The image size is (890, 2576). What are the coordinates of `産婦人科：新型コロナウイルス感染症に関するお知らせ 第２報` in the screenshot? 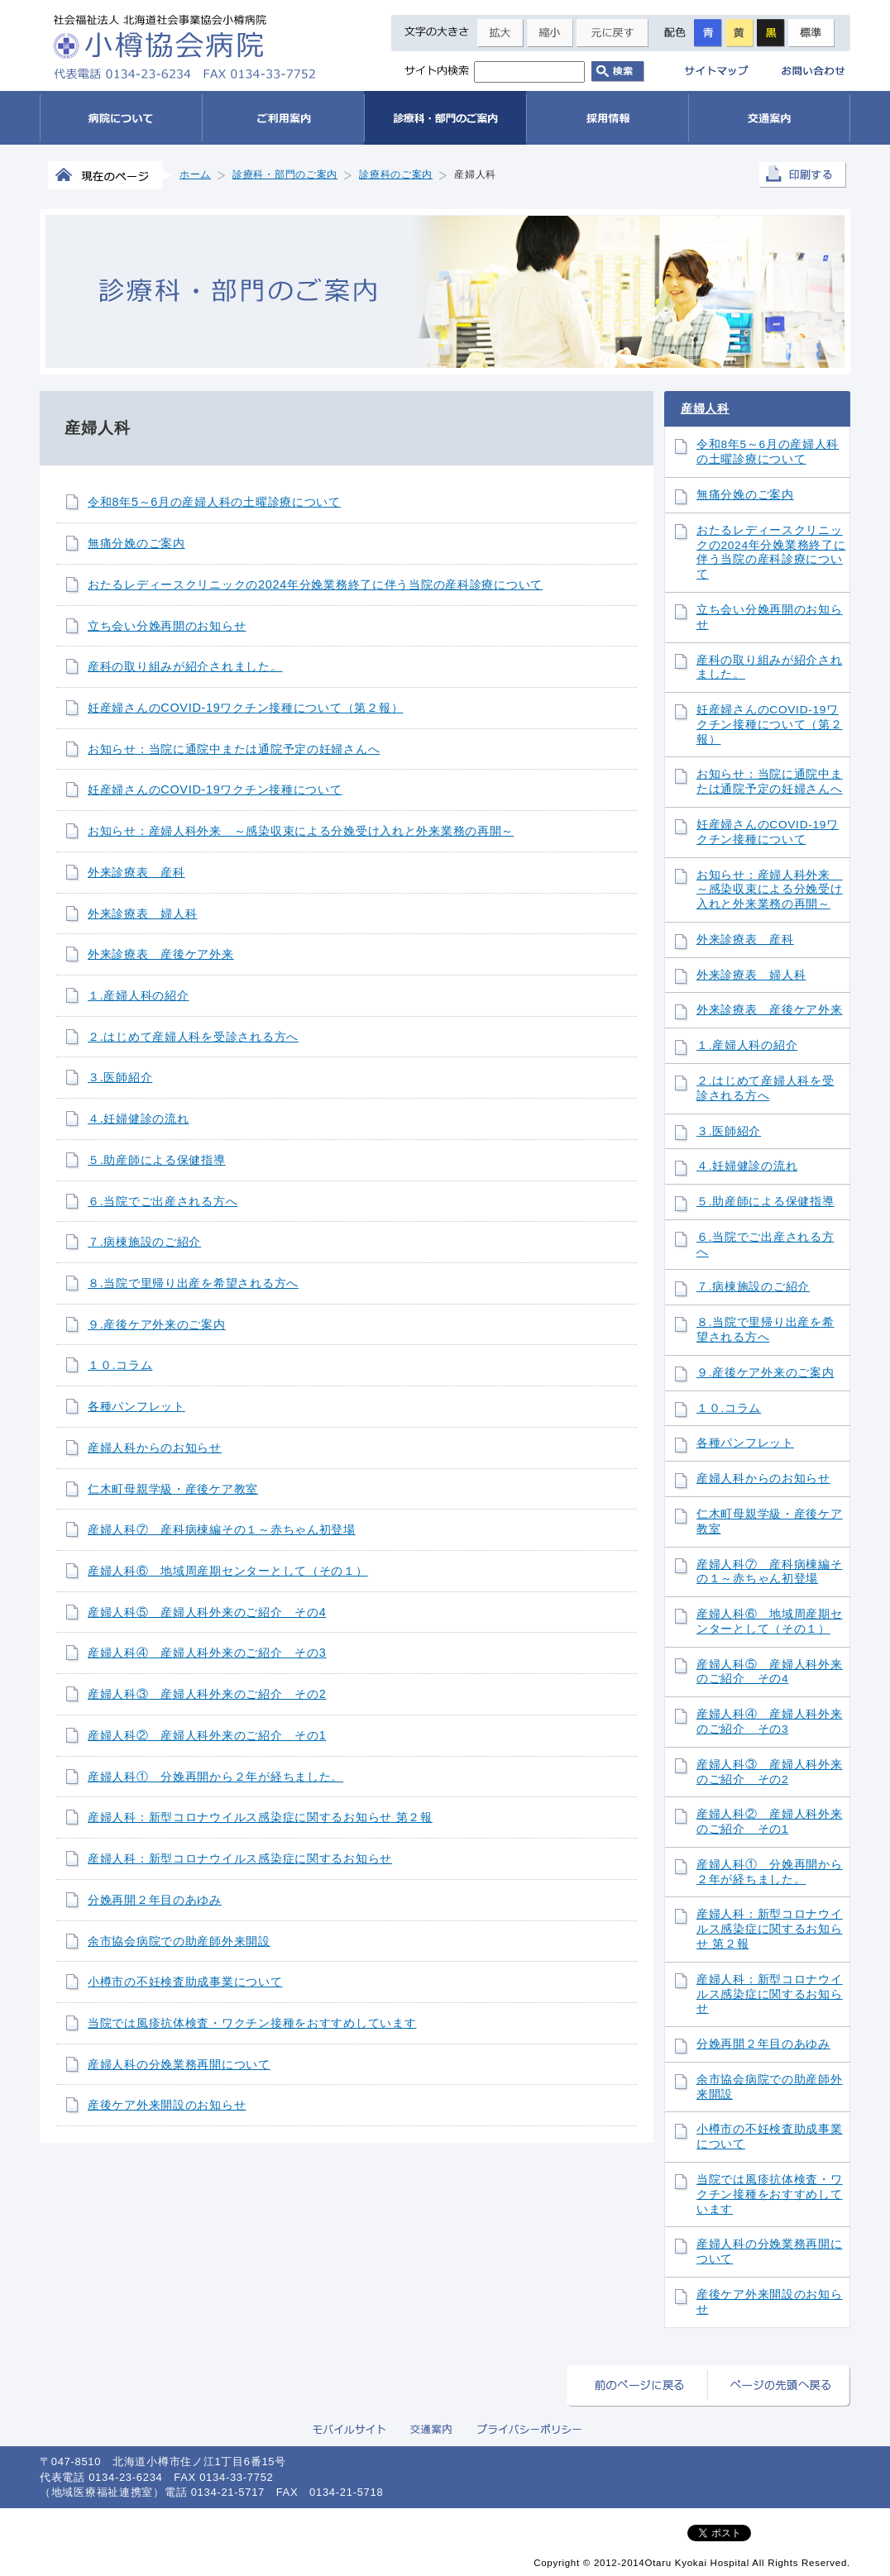 It's located at (260, 1817).